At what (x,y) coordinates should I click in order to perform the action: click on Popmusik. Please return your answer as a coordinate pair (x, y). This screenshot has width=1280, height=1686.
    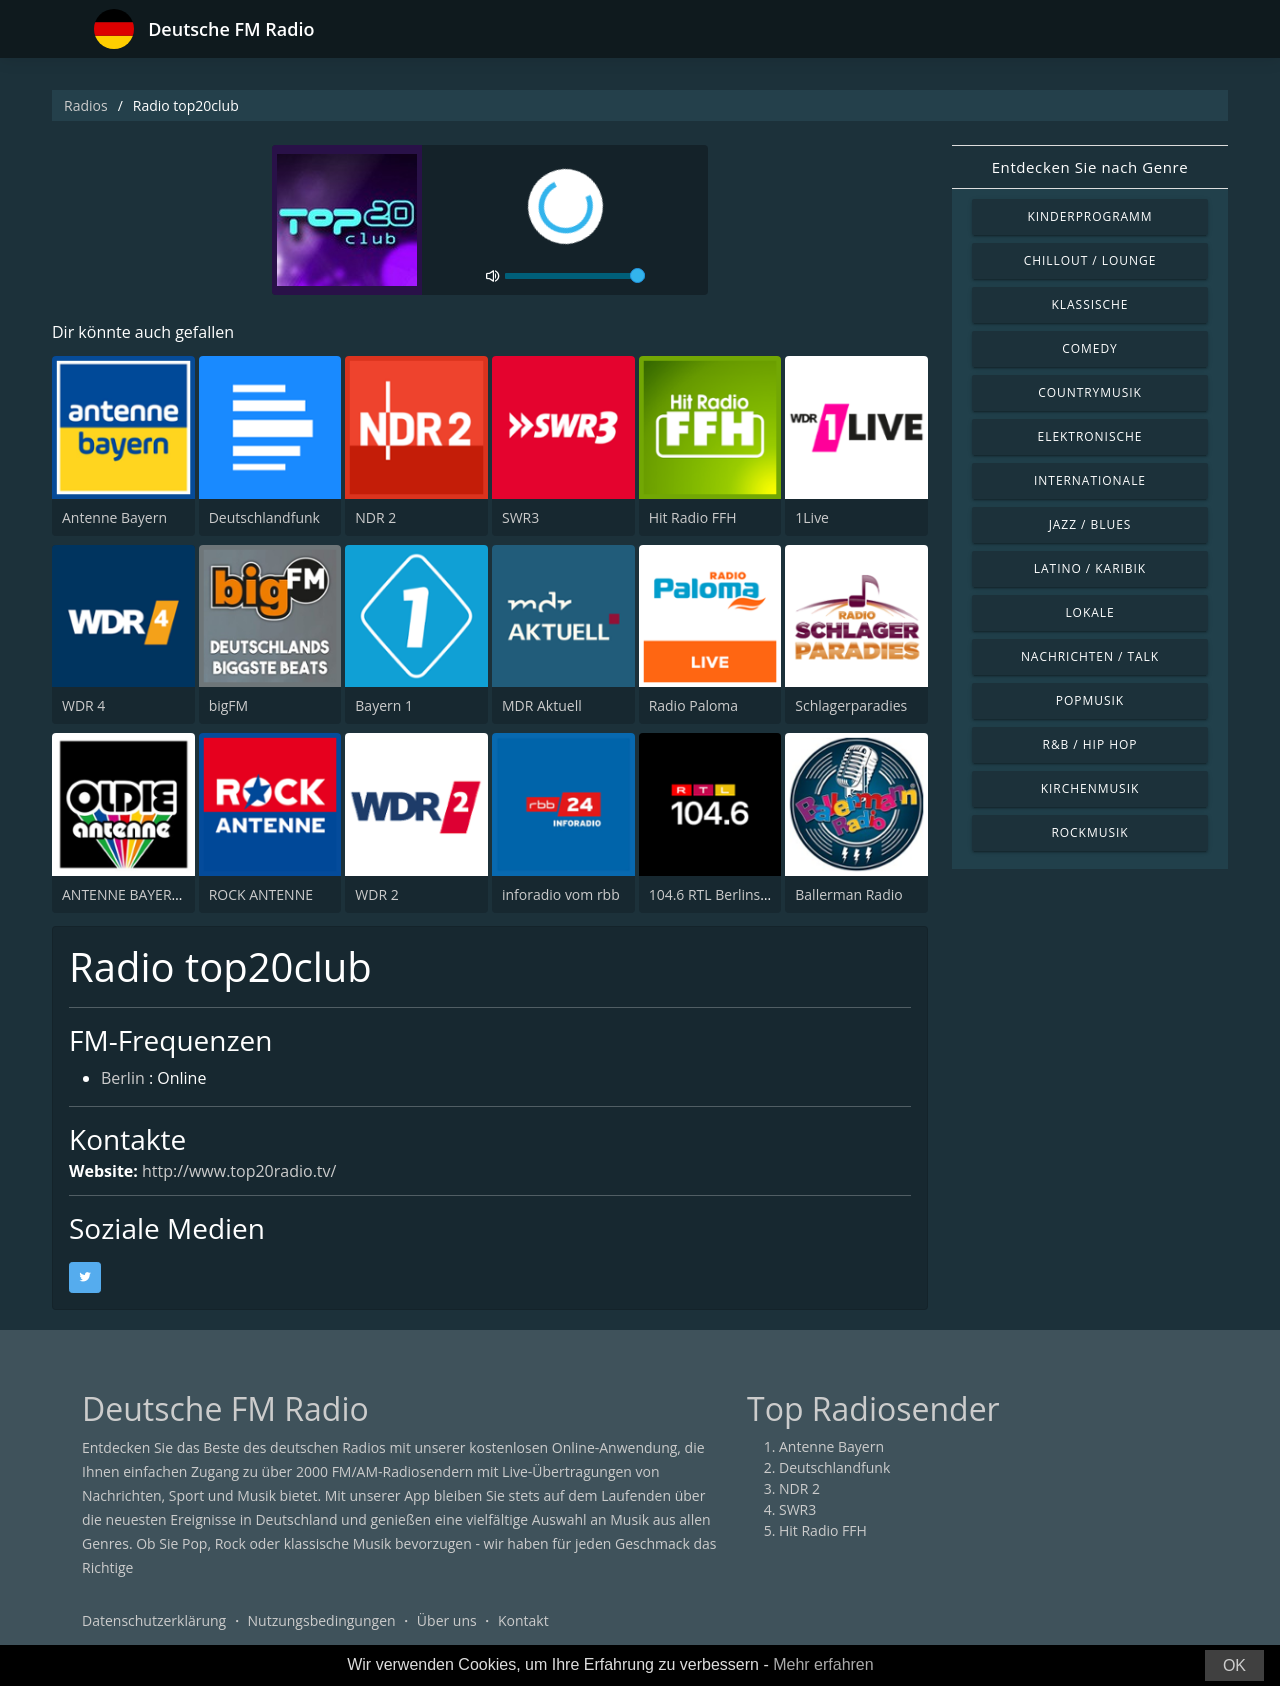
    Looking at the image, I should click on (1090, 700).